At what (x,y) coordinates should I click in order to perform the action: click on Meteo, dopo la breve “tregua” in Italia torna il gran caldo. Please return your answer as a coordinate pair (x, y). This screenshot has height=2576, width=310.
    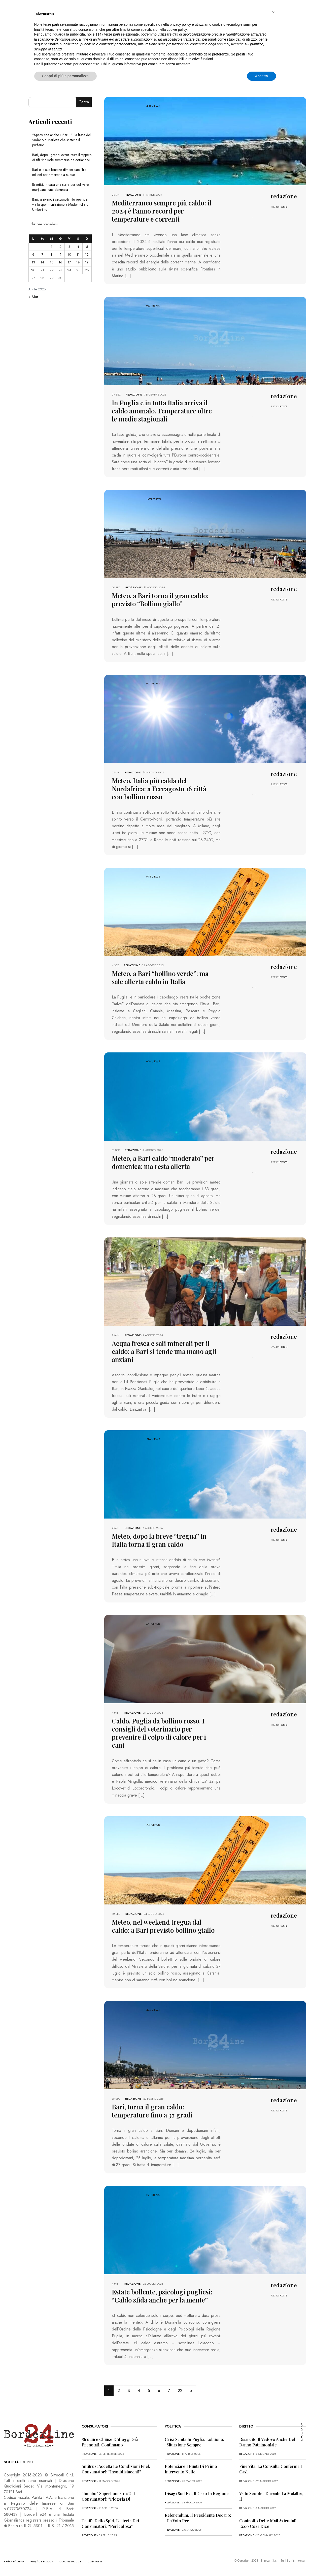
    Looking at the image, I should click on (159, 1540).